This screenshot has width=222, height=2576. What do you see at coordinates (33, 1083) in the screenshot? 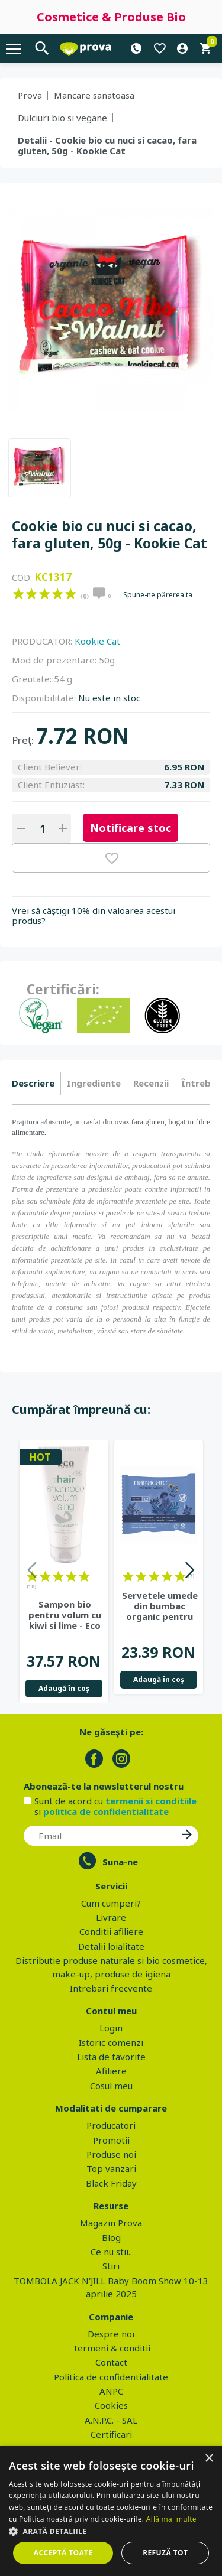
I see `Descriere [presentation]` at bounding box center [33, 1083].